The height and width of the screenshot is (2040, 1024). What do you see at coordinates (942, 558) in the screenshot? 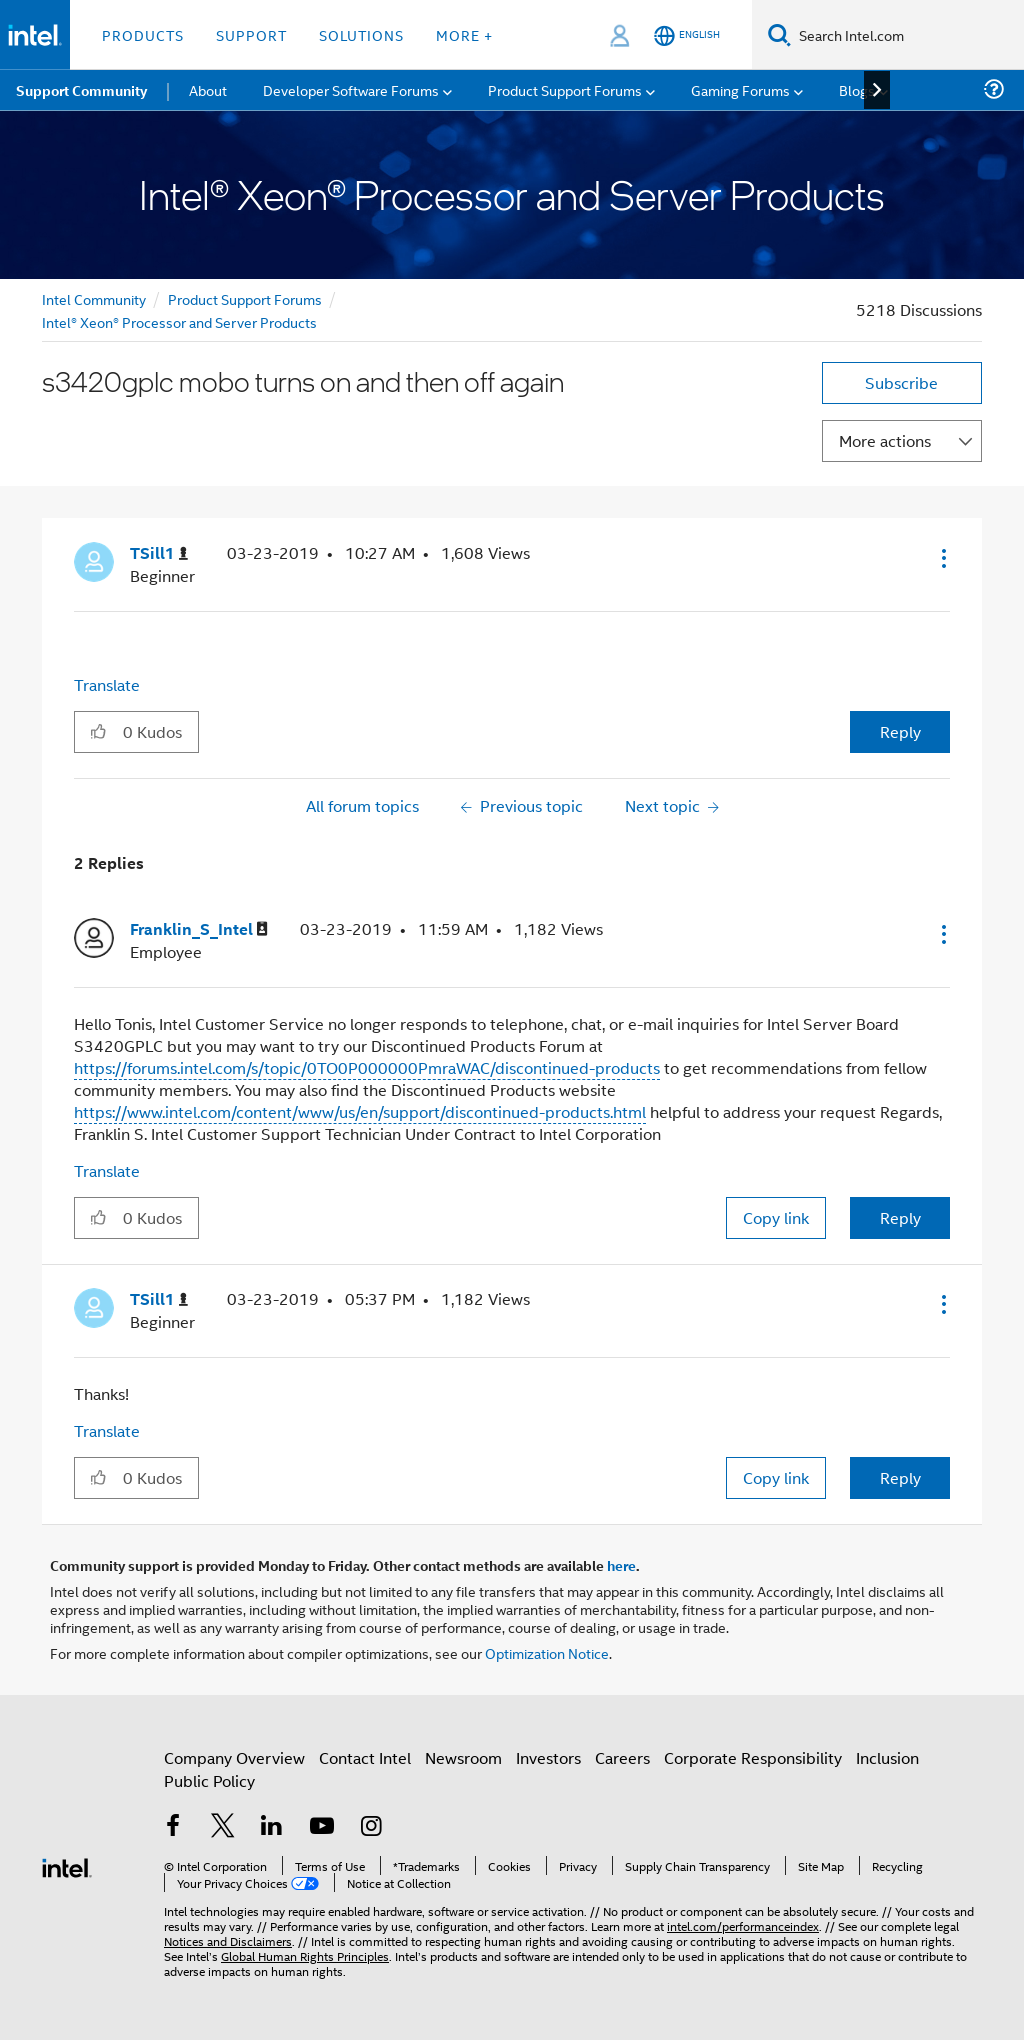
I see `[button]` at bounding box center [942, 558].